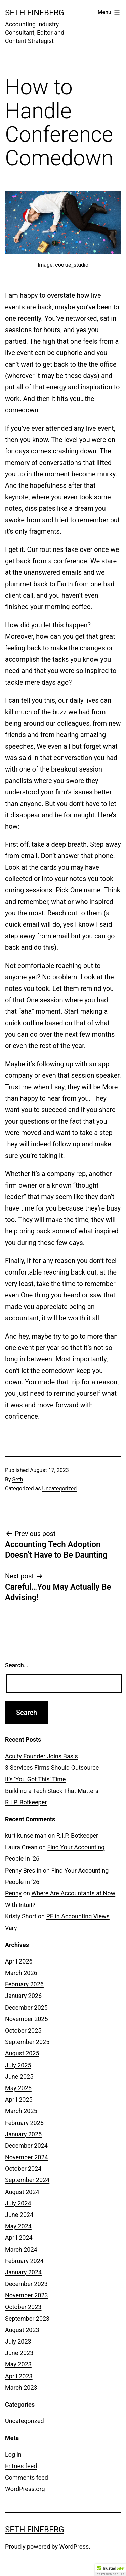  I want to click on December 2023, so click(26, 2283).